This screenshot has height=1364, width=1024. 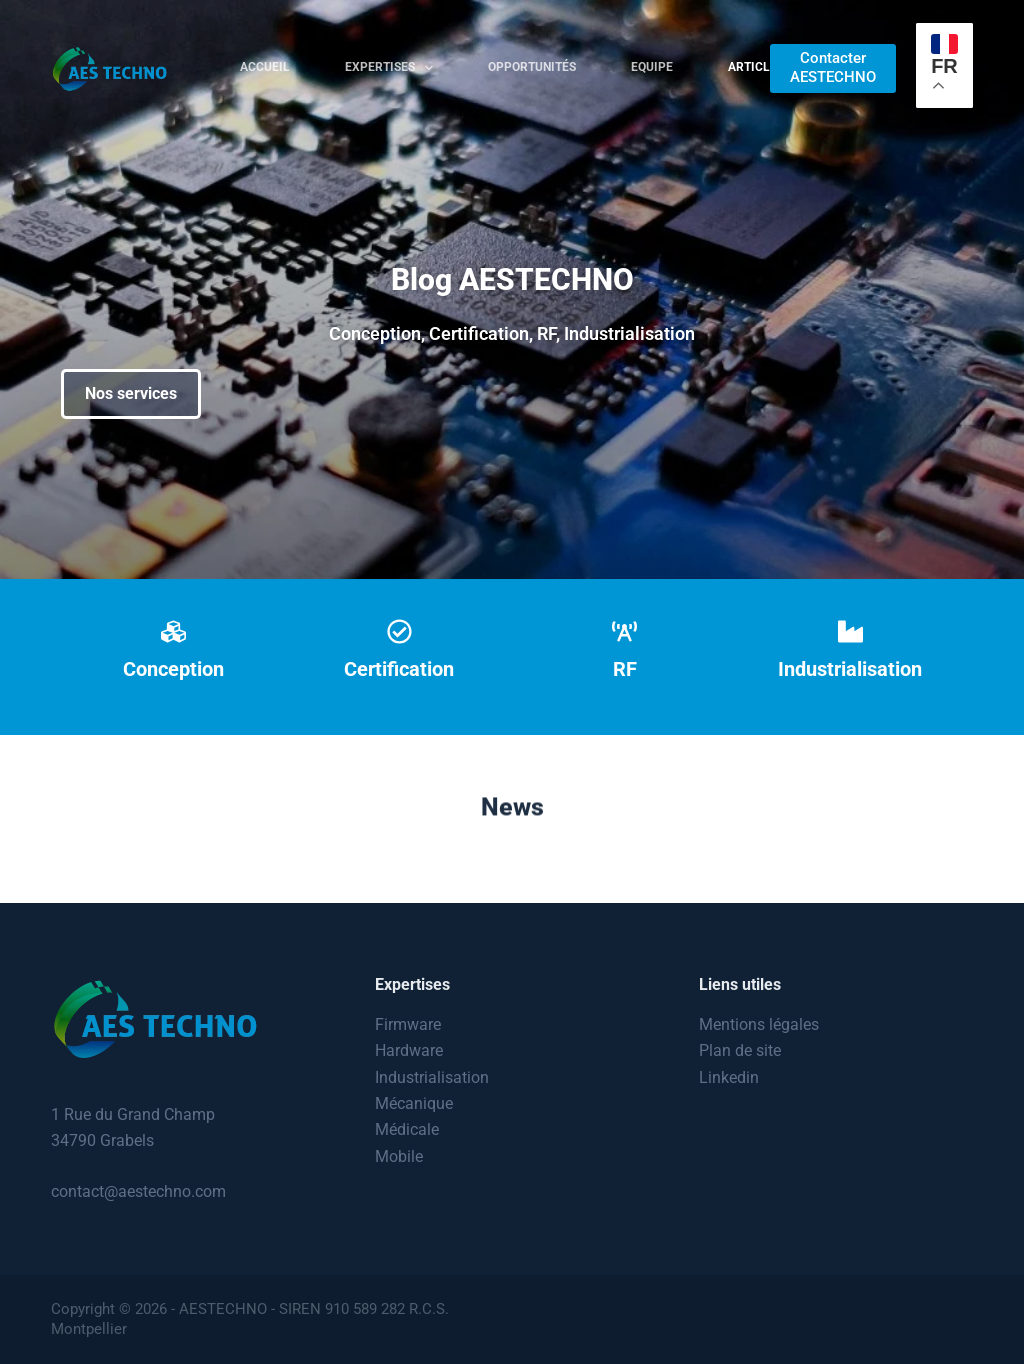 What do you see at coordinates (759, 1024) in the screenshot?
I see `Mentions légales` at bounding box center [759, 1024].